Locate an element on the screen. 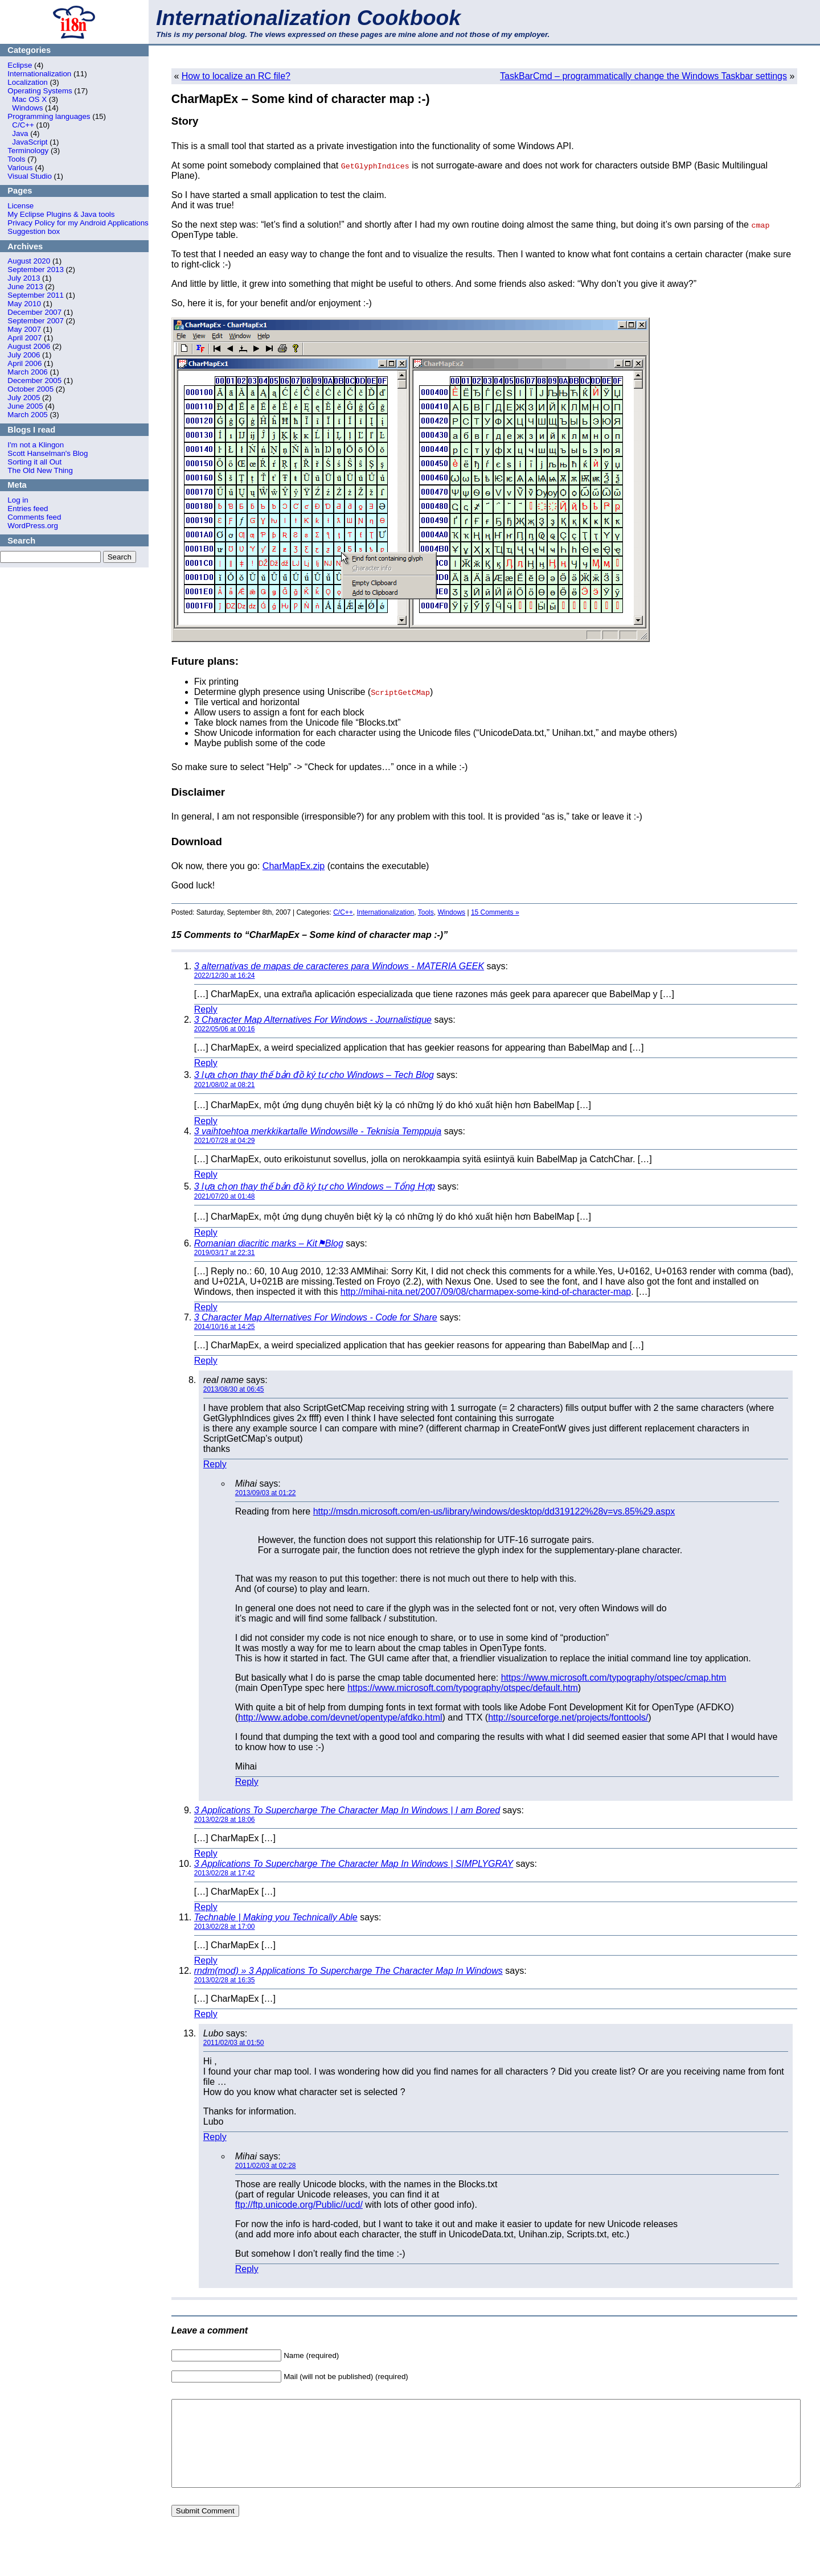  September 2013 is located at coordinates (35, 269).